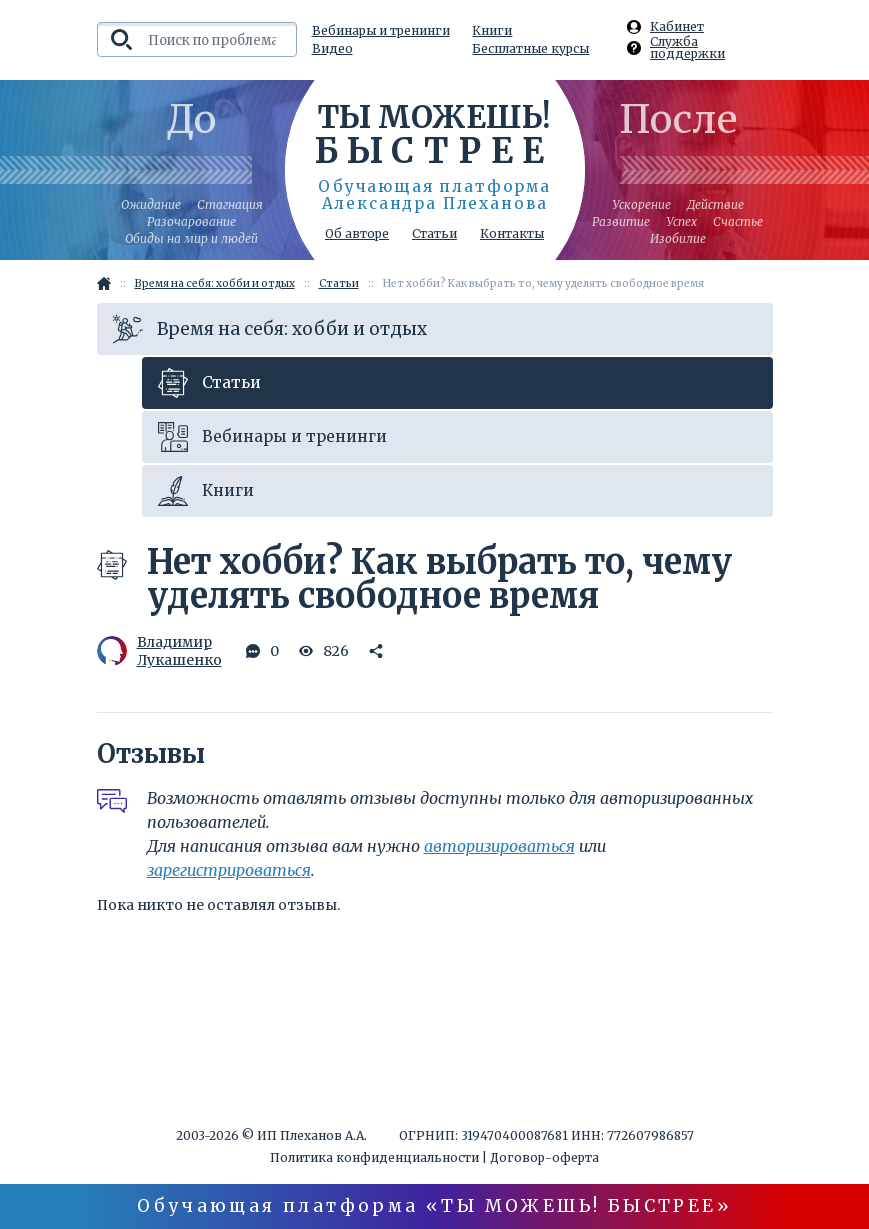 Image resolution: width=869 pixels, height=1229 pixels. Describe the element at coordinates (381, 31) in the screenshot. I see `Вебинары и тренинги` at that location.